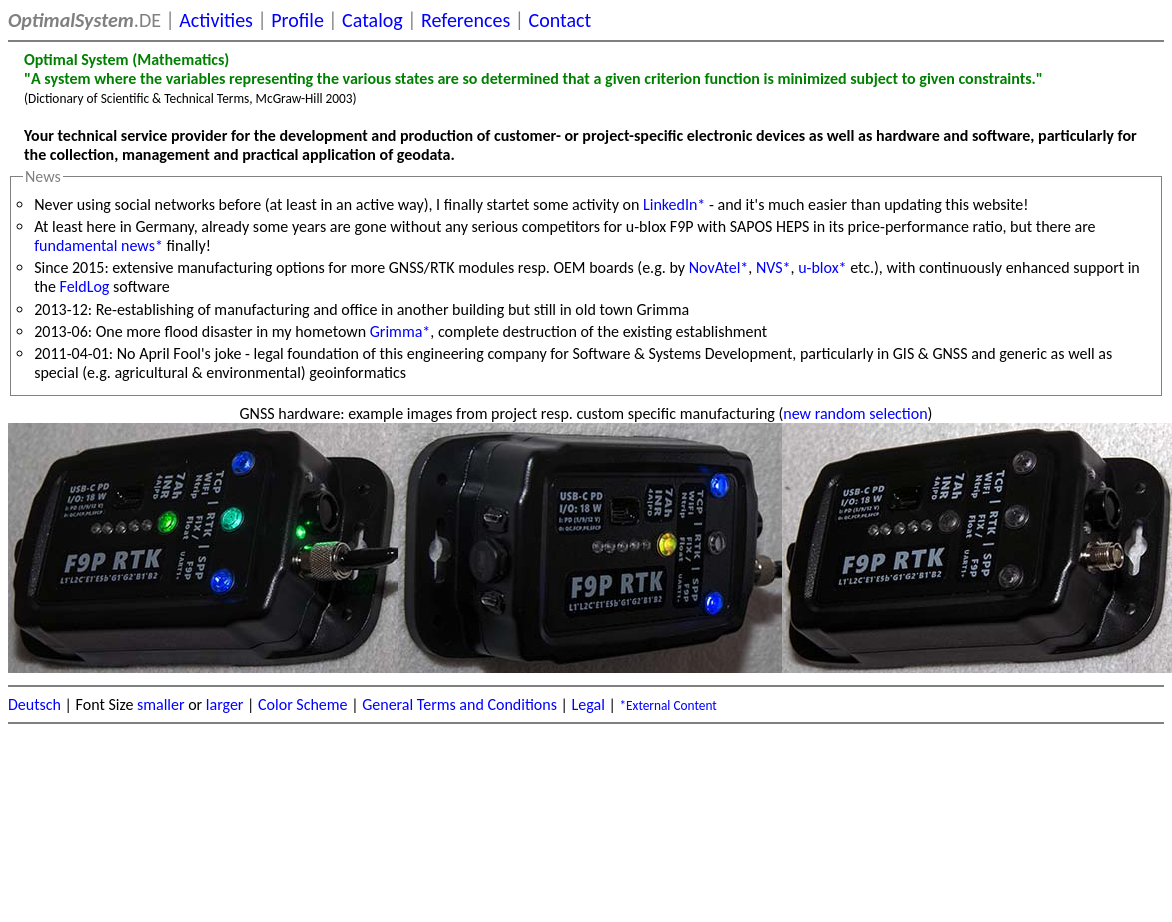  Describe the element at coordinates (719, 267) in the screenshot. I see `NovAtel*` at that location.